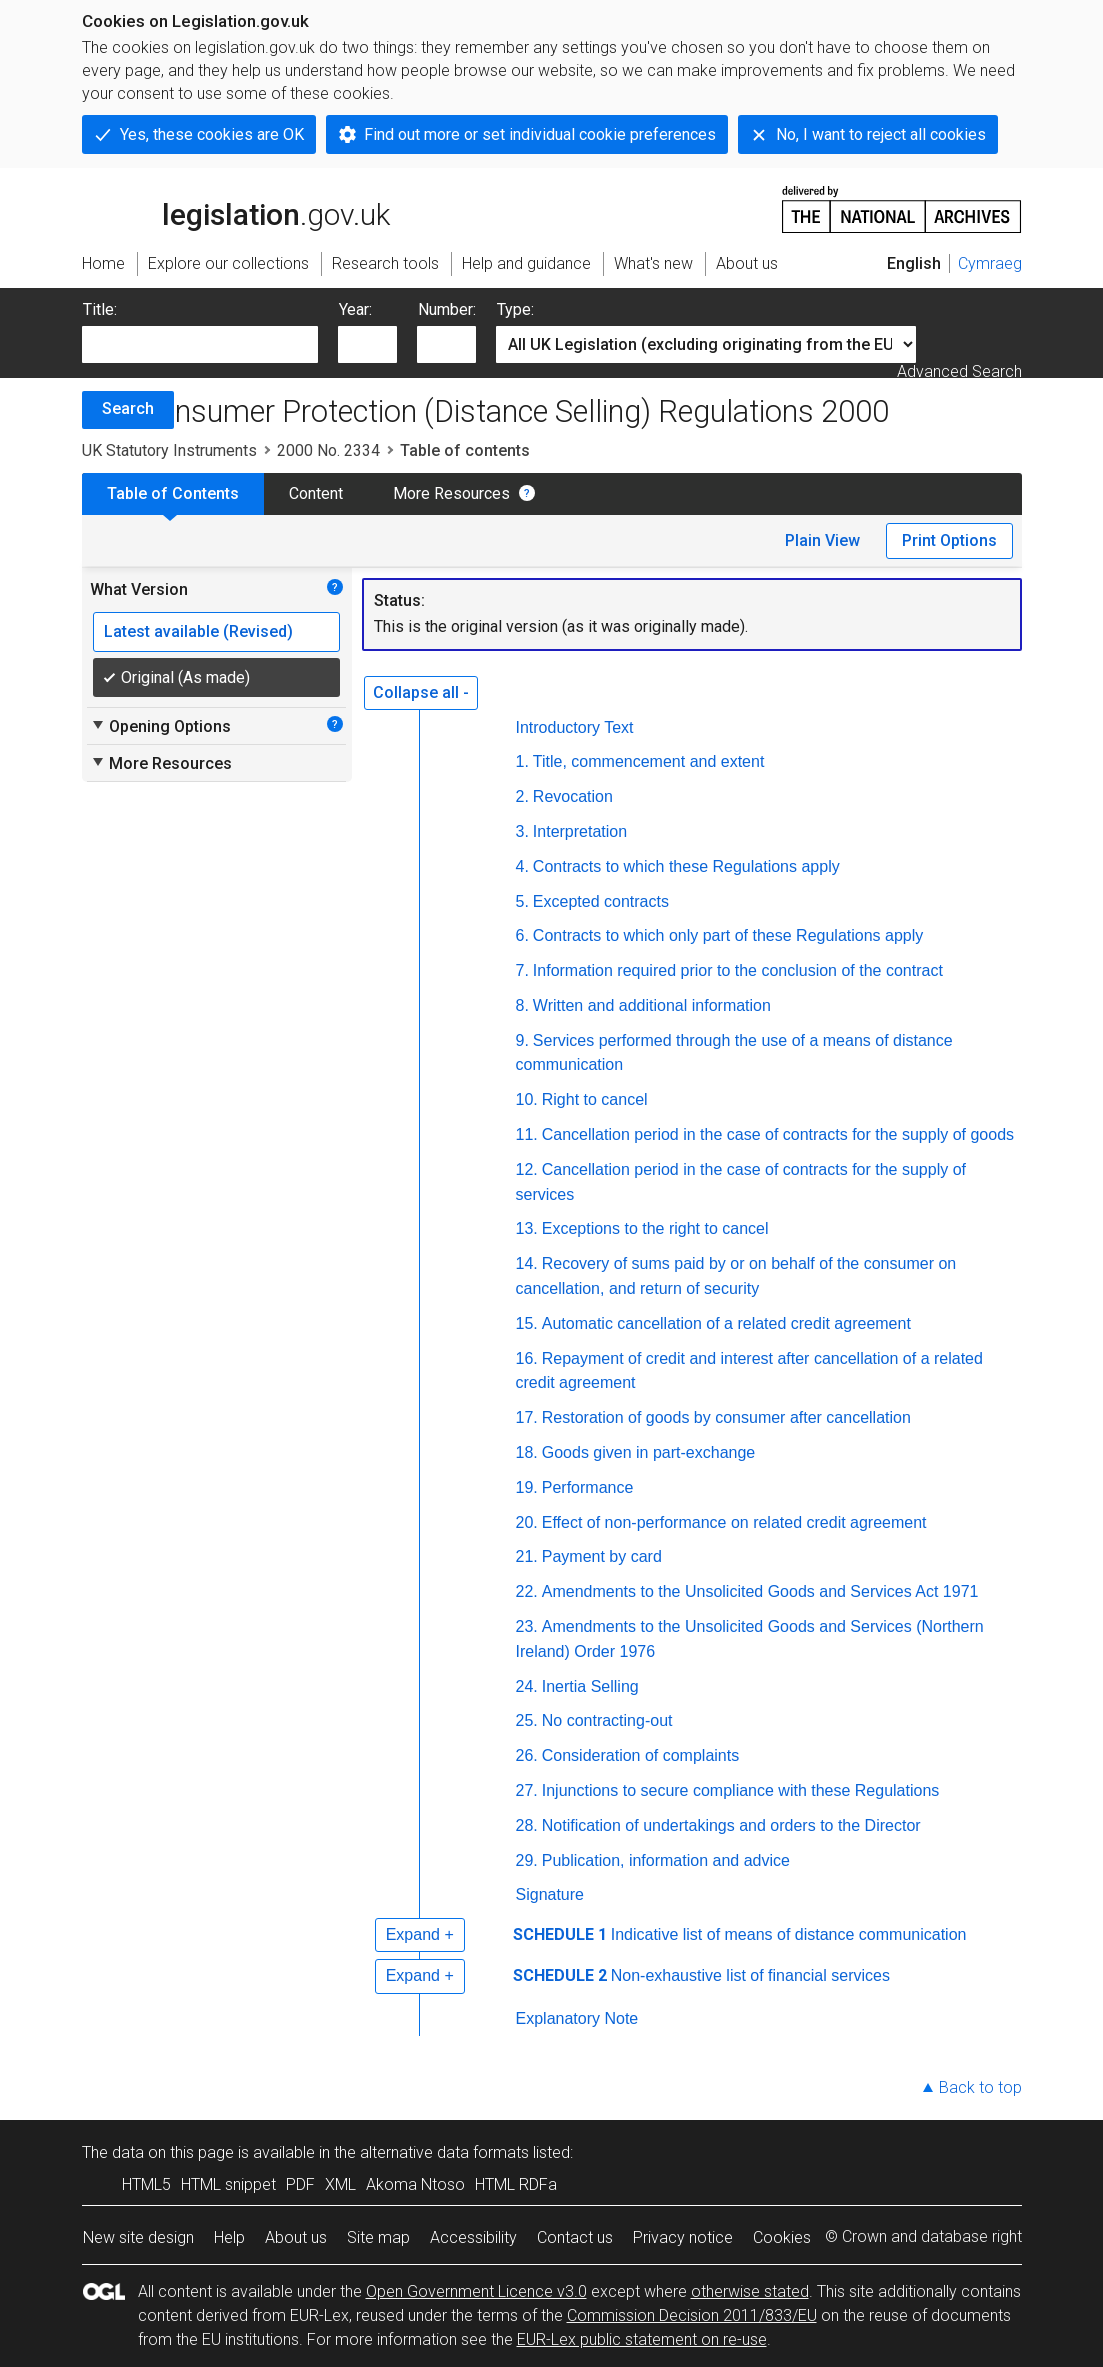 The height and width of the screenshot is (2367, 1103). I want to click on Information required prior to the conclusion of the contract, so click(738, 970).